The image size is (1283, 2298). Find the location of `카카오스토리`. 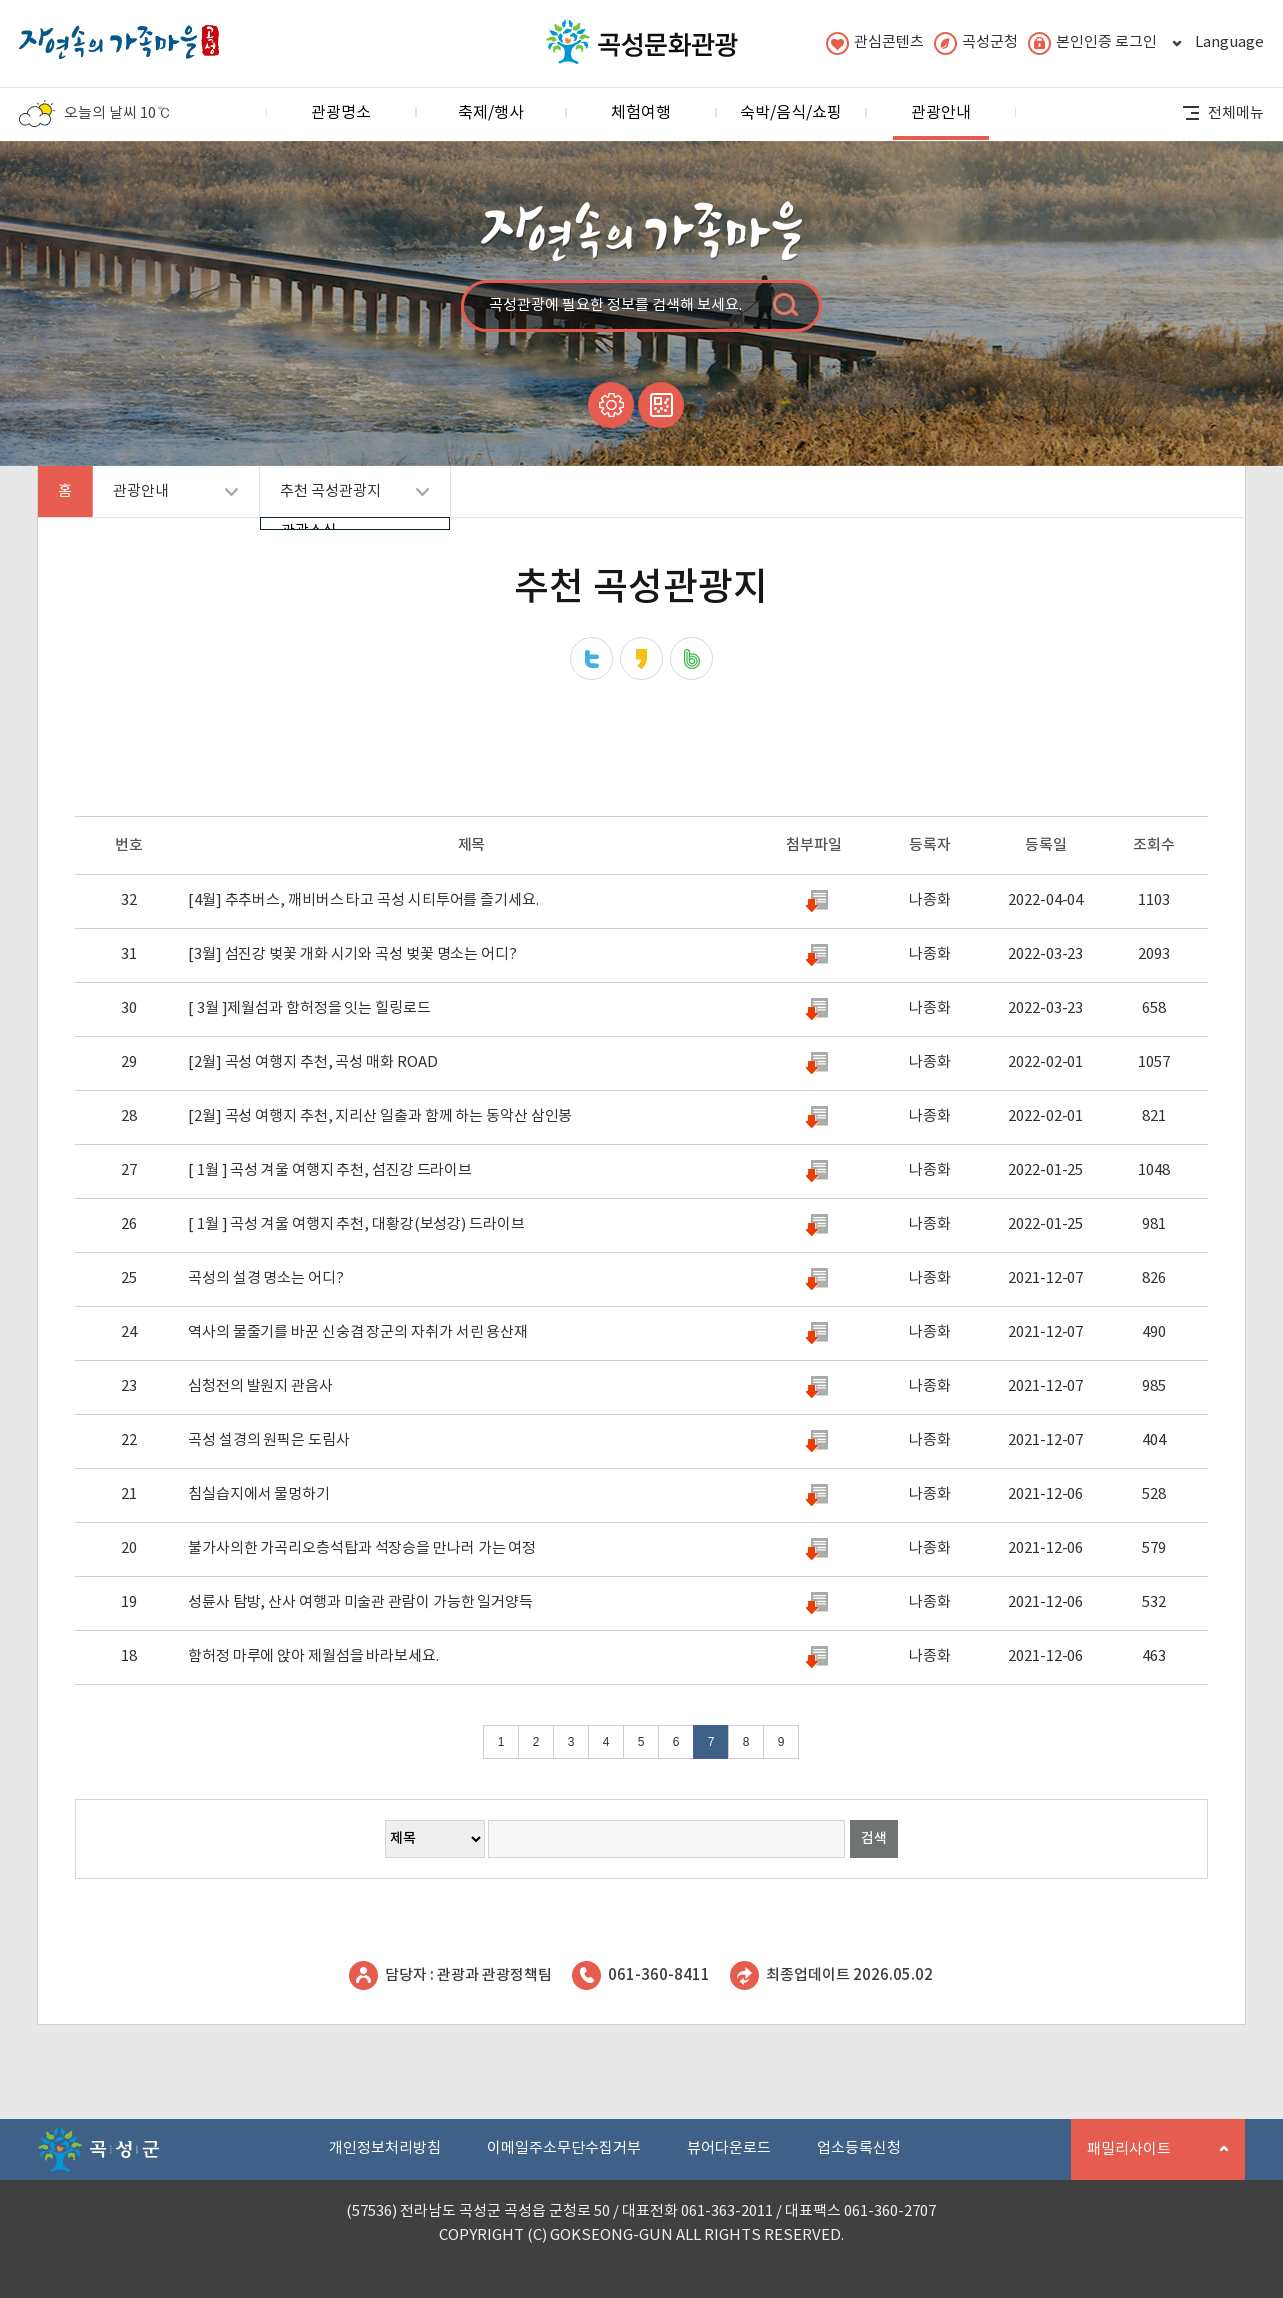

카카오스토리 is located at coordinates (641, 658).